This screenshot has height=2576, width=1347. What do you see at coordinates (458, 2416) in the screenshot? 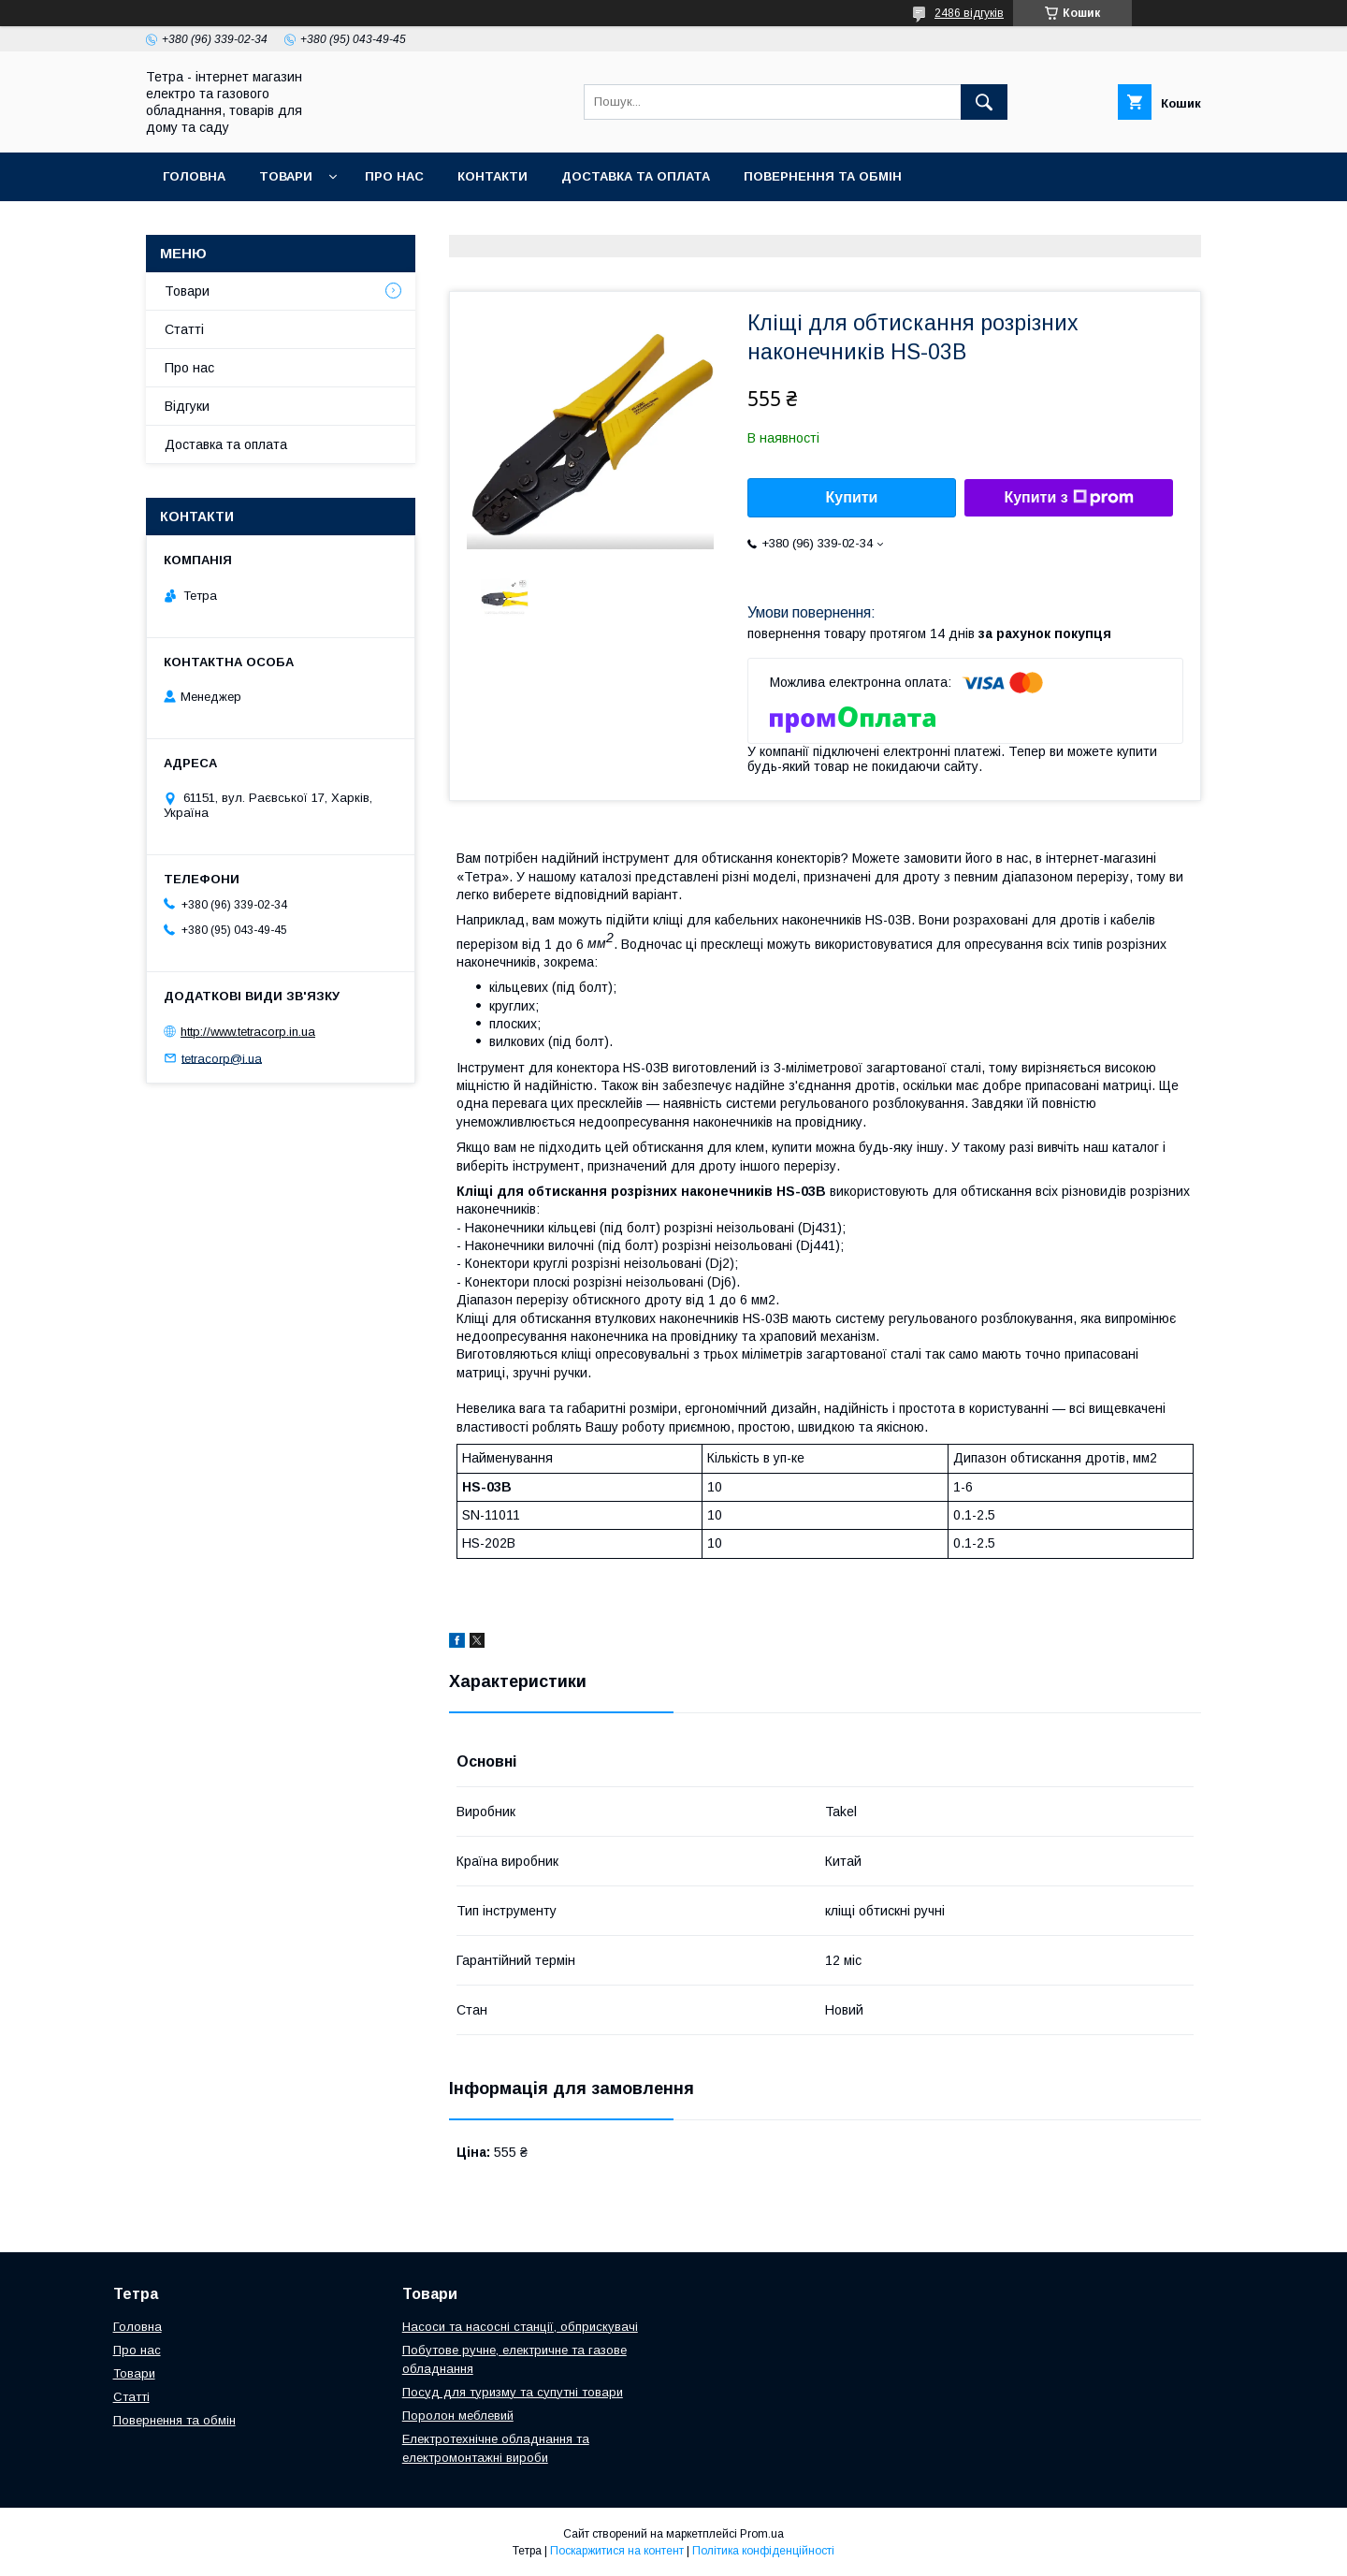
I see `Поролон меблевий` at bounding box center [458, 2416].